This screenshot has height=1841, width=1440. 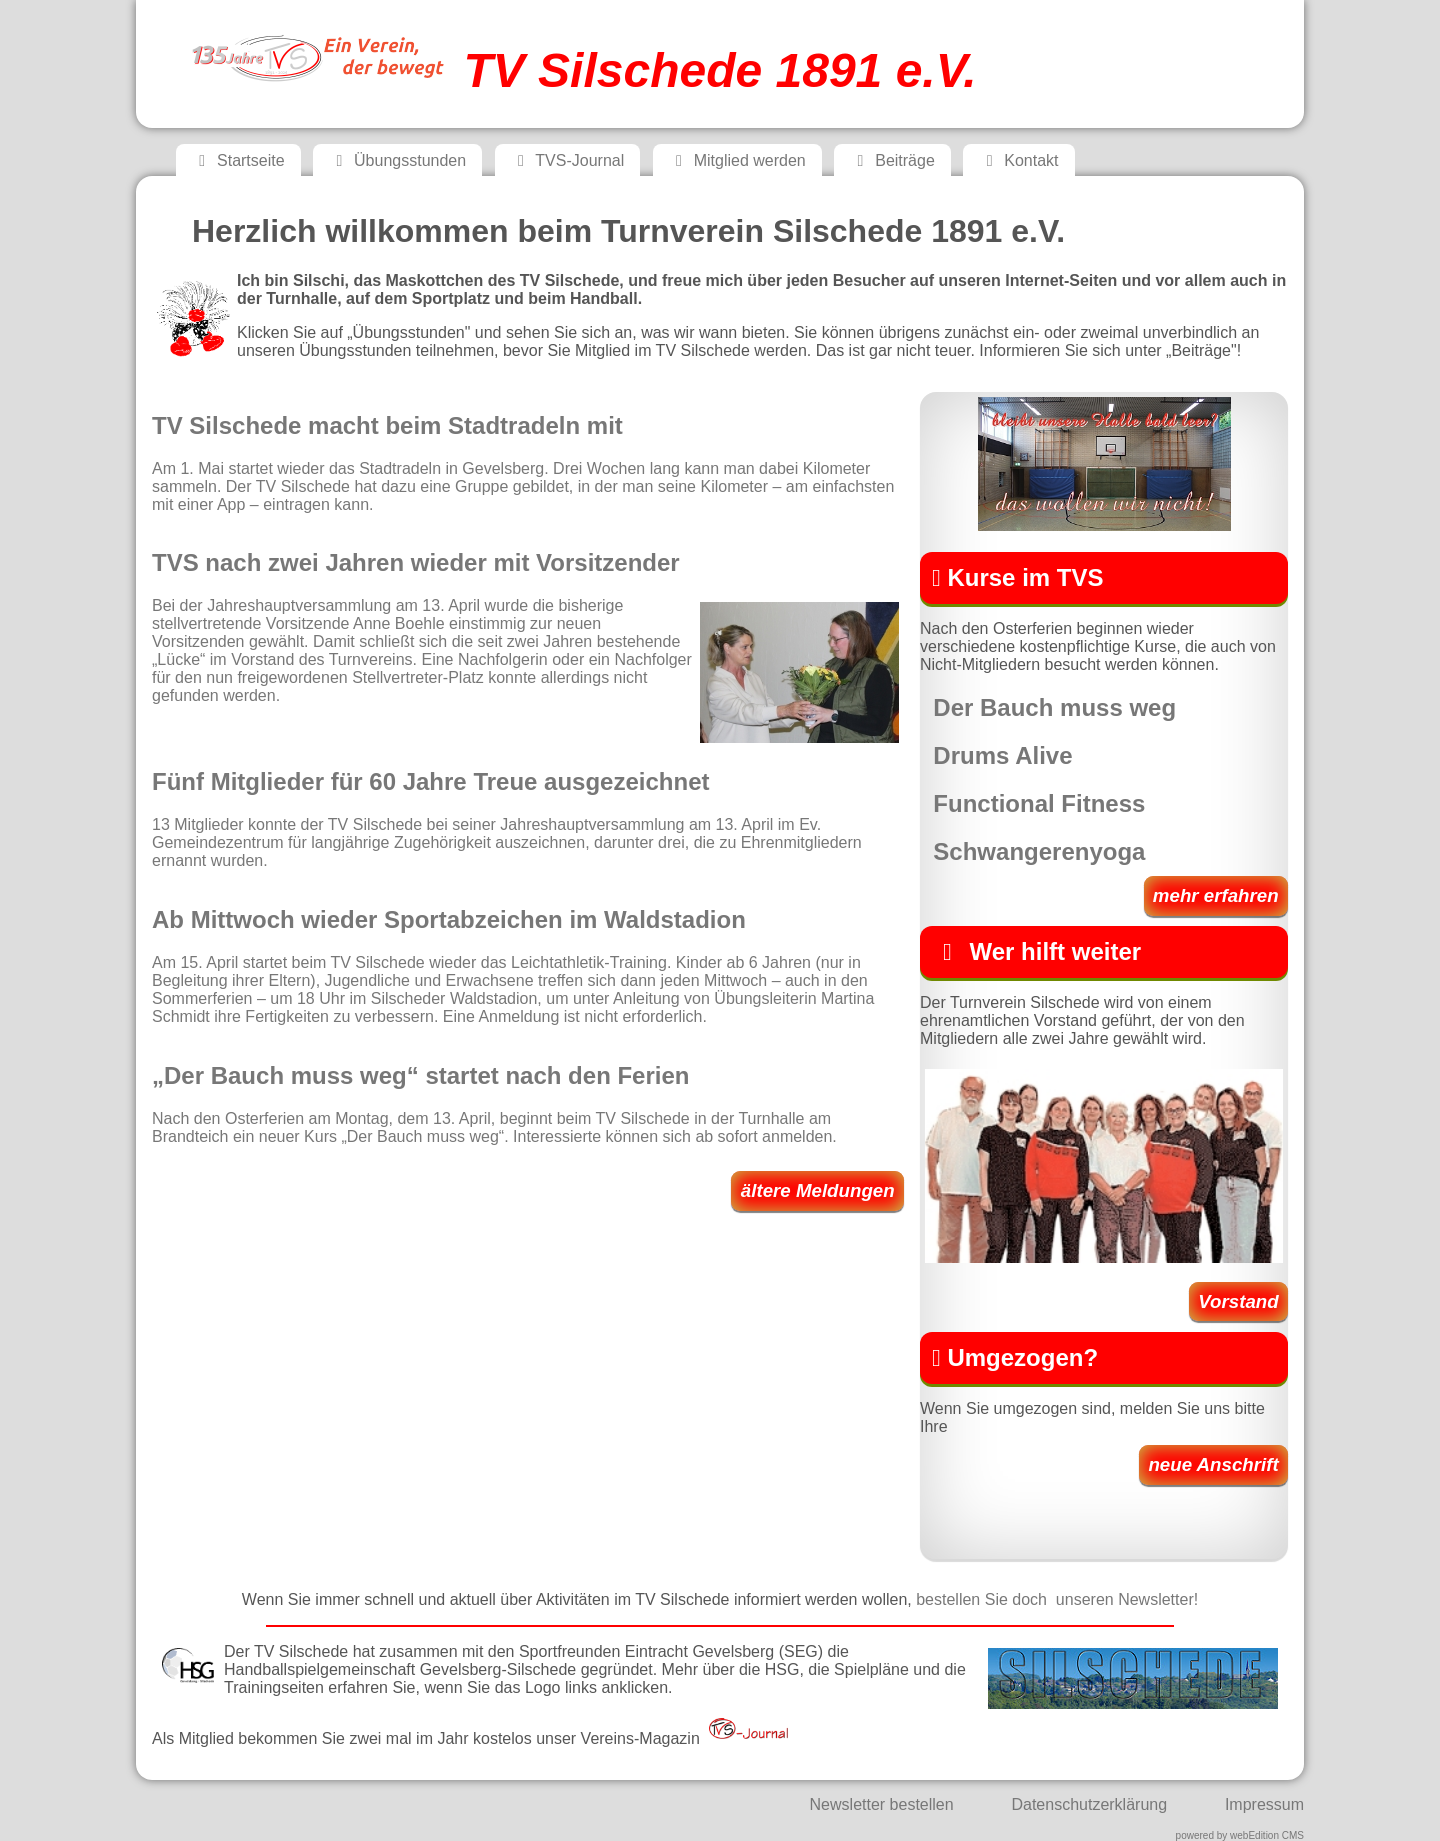 I want to click on Schwangerenyoga, so click(x=1039, y=851).